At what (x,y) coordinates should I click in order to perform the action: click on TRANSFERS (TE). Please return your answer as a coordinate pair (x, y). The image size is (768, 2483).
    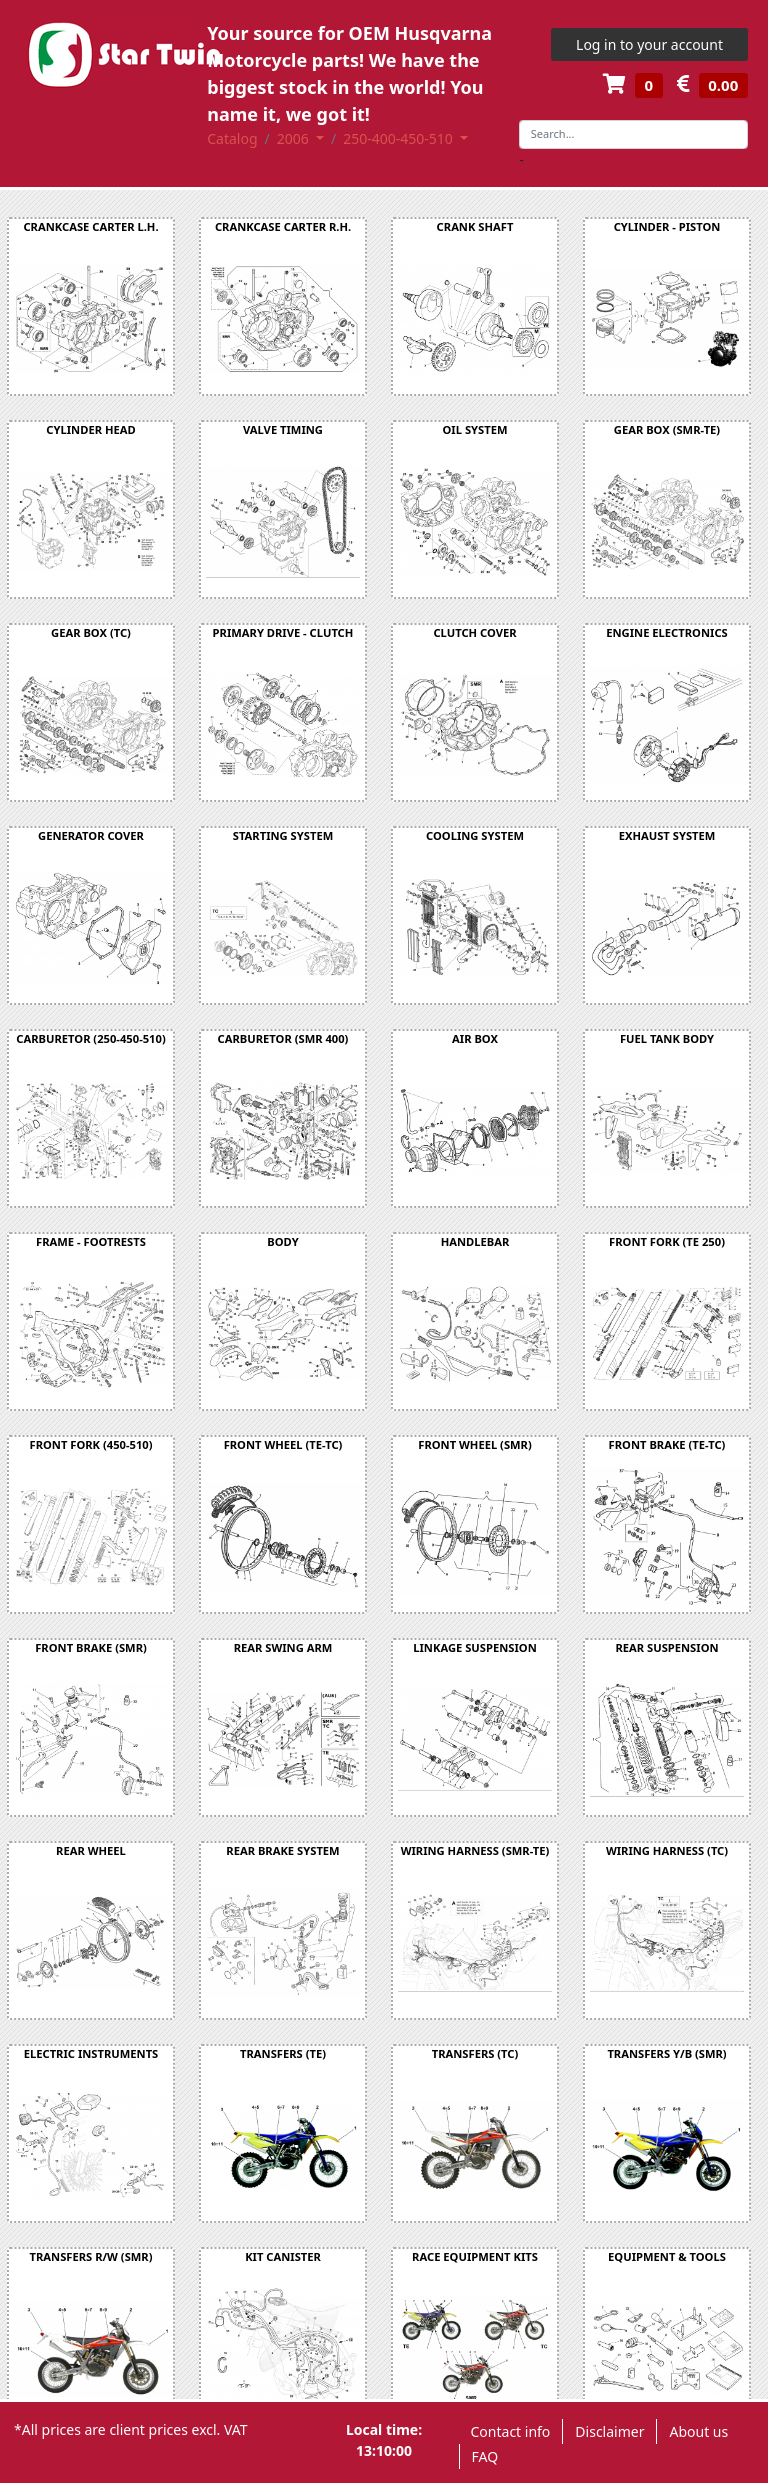
    Looking at the image, I should click on (283, 2053).